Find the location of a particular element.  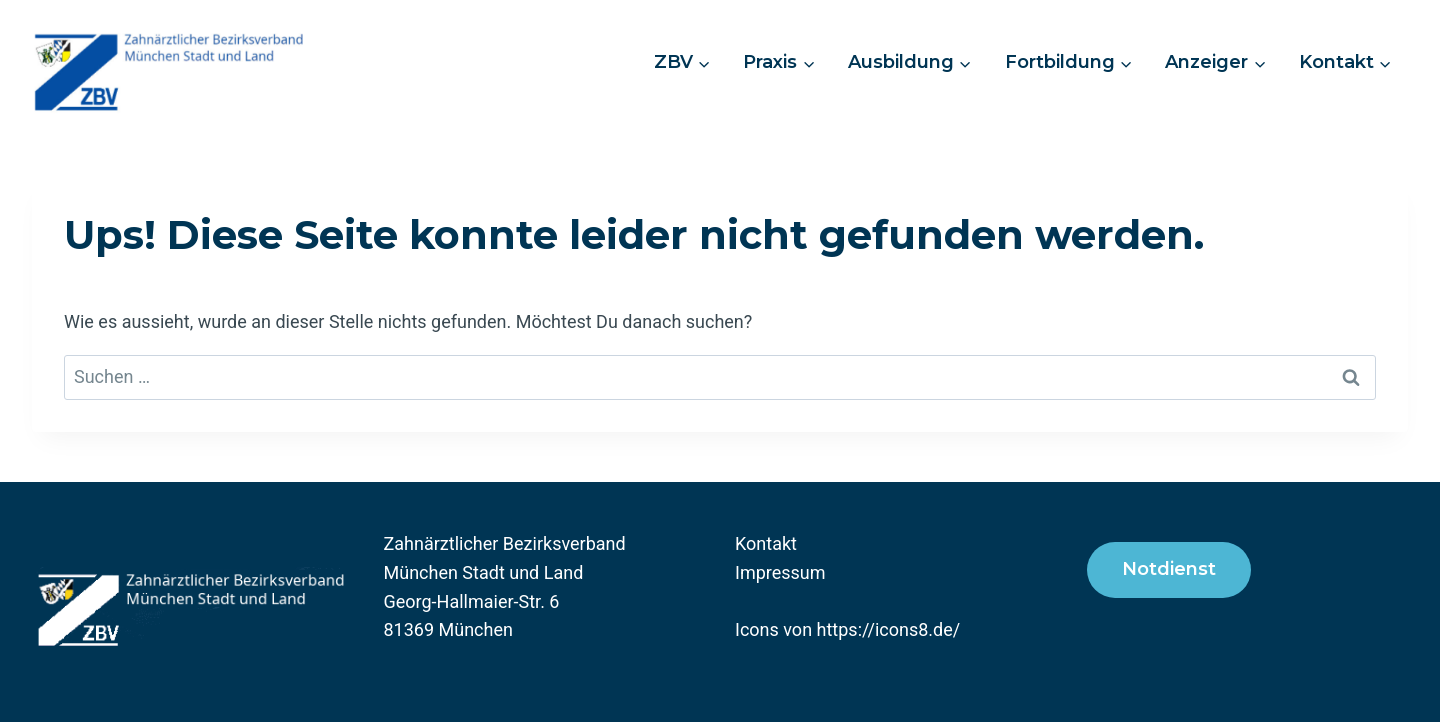

https://icons8.de/ is located at coordinates (889, 629).